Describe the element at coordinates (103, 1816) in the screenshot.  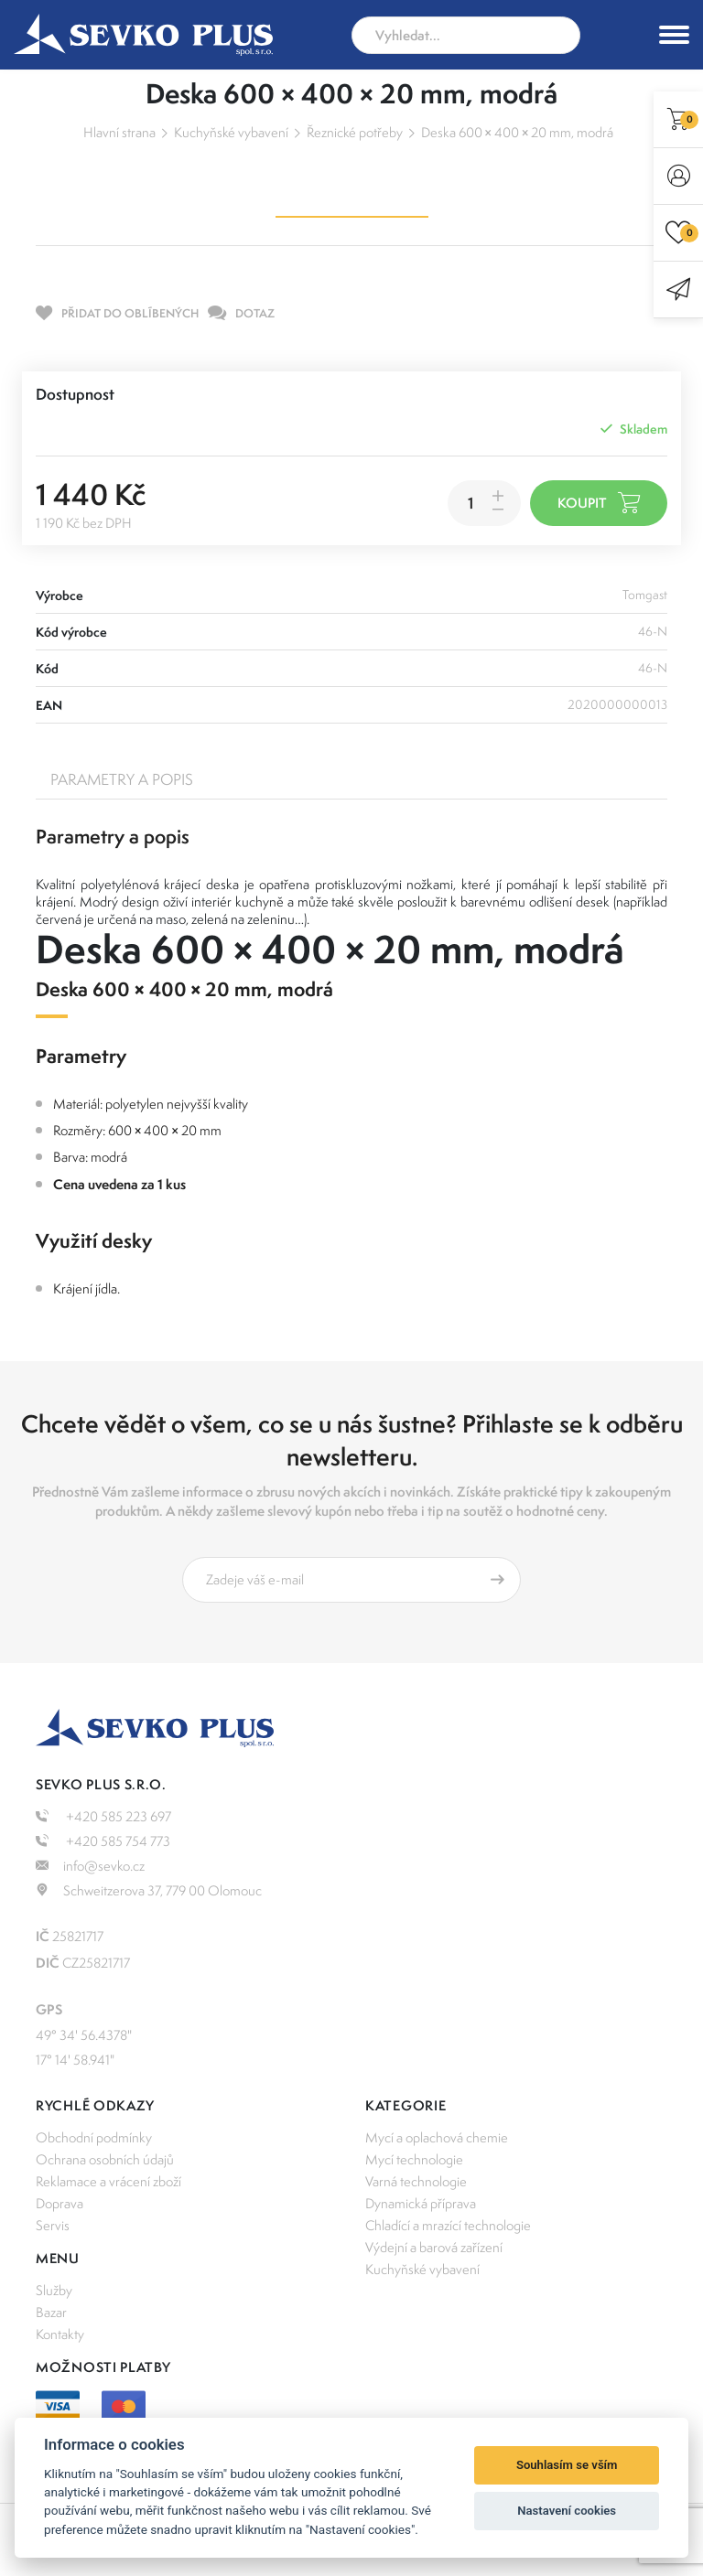
I see `+420 585 223 697` at that location.